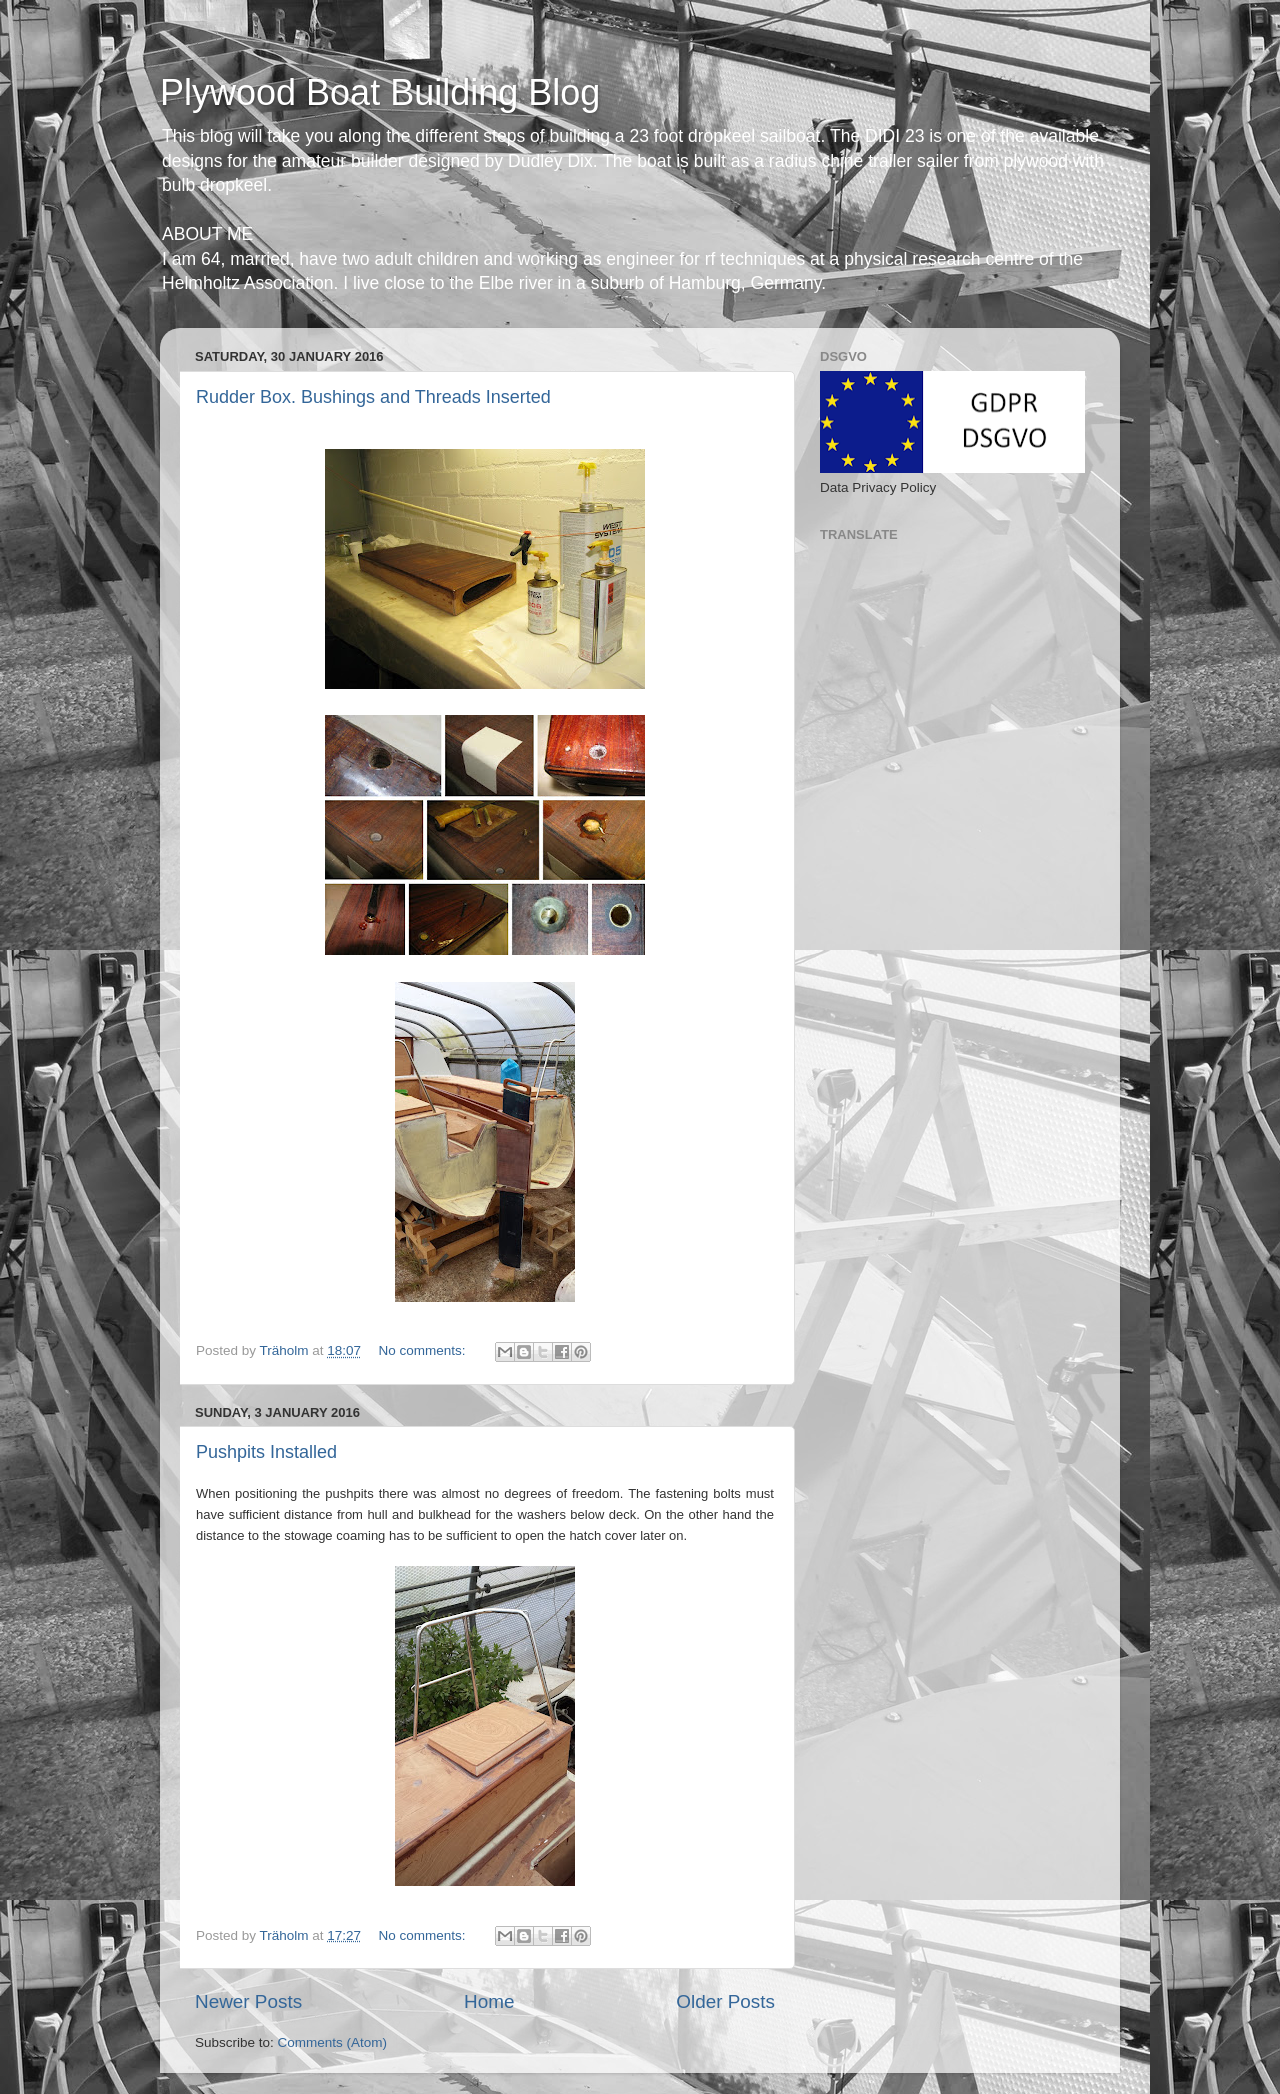 This screenshot has height=2094, width=1280. What do you see at coordinates (266, 1452) in the screenshot?
I see `Pushpits Installed` at bounding box center [266, 1452].